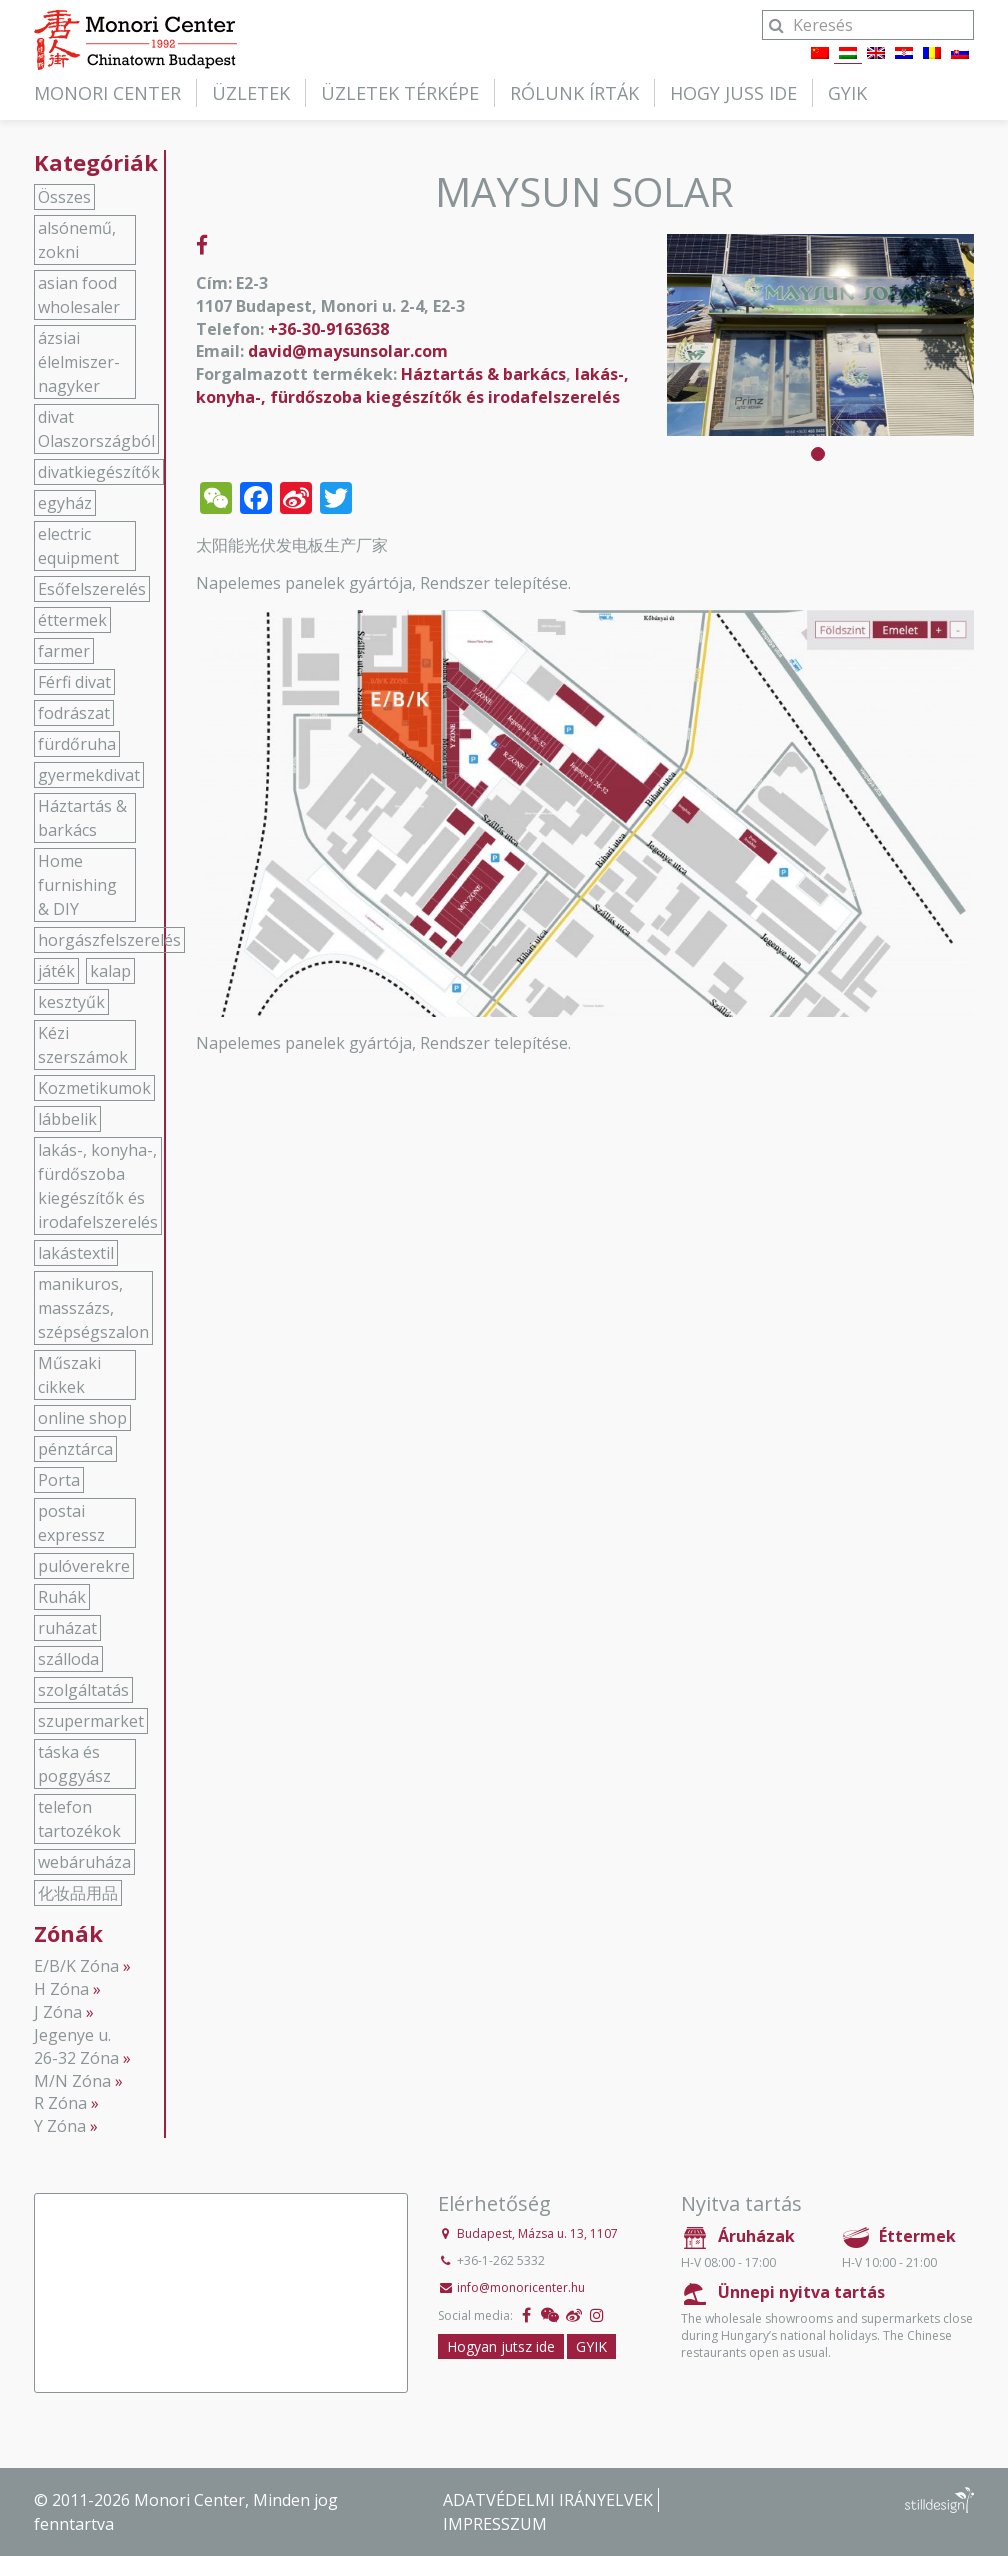  I want to click on E/B/K Zóna, so click(76, 1966).